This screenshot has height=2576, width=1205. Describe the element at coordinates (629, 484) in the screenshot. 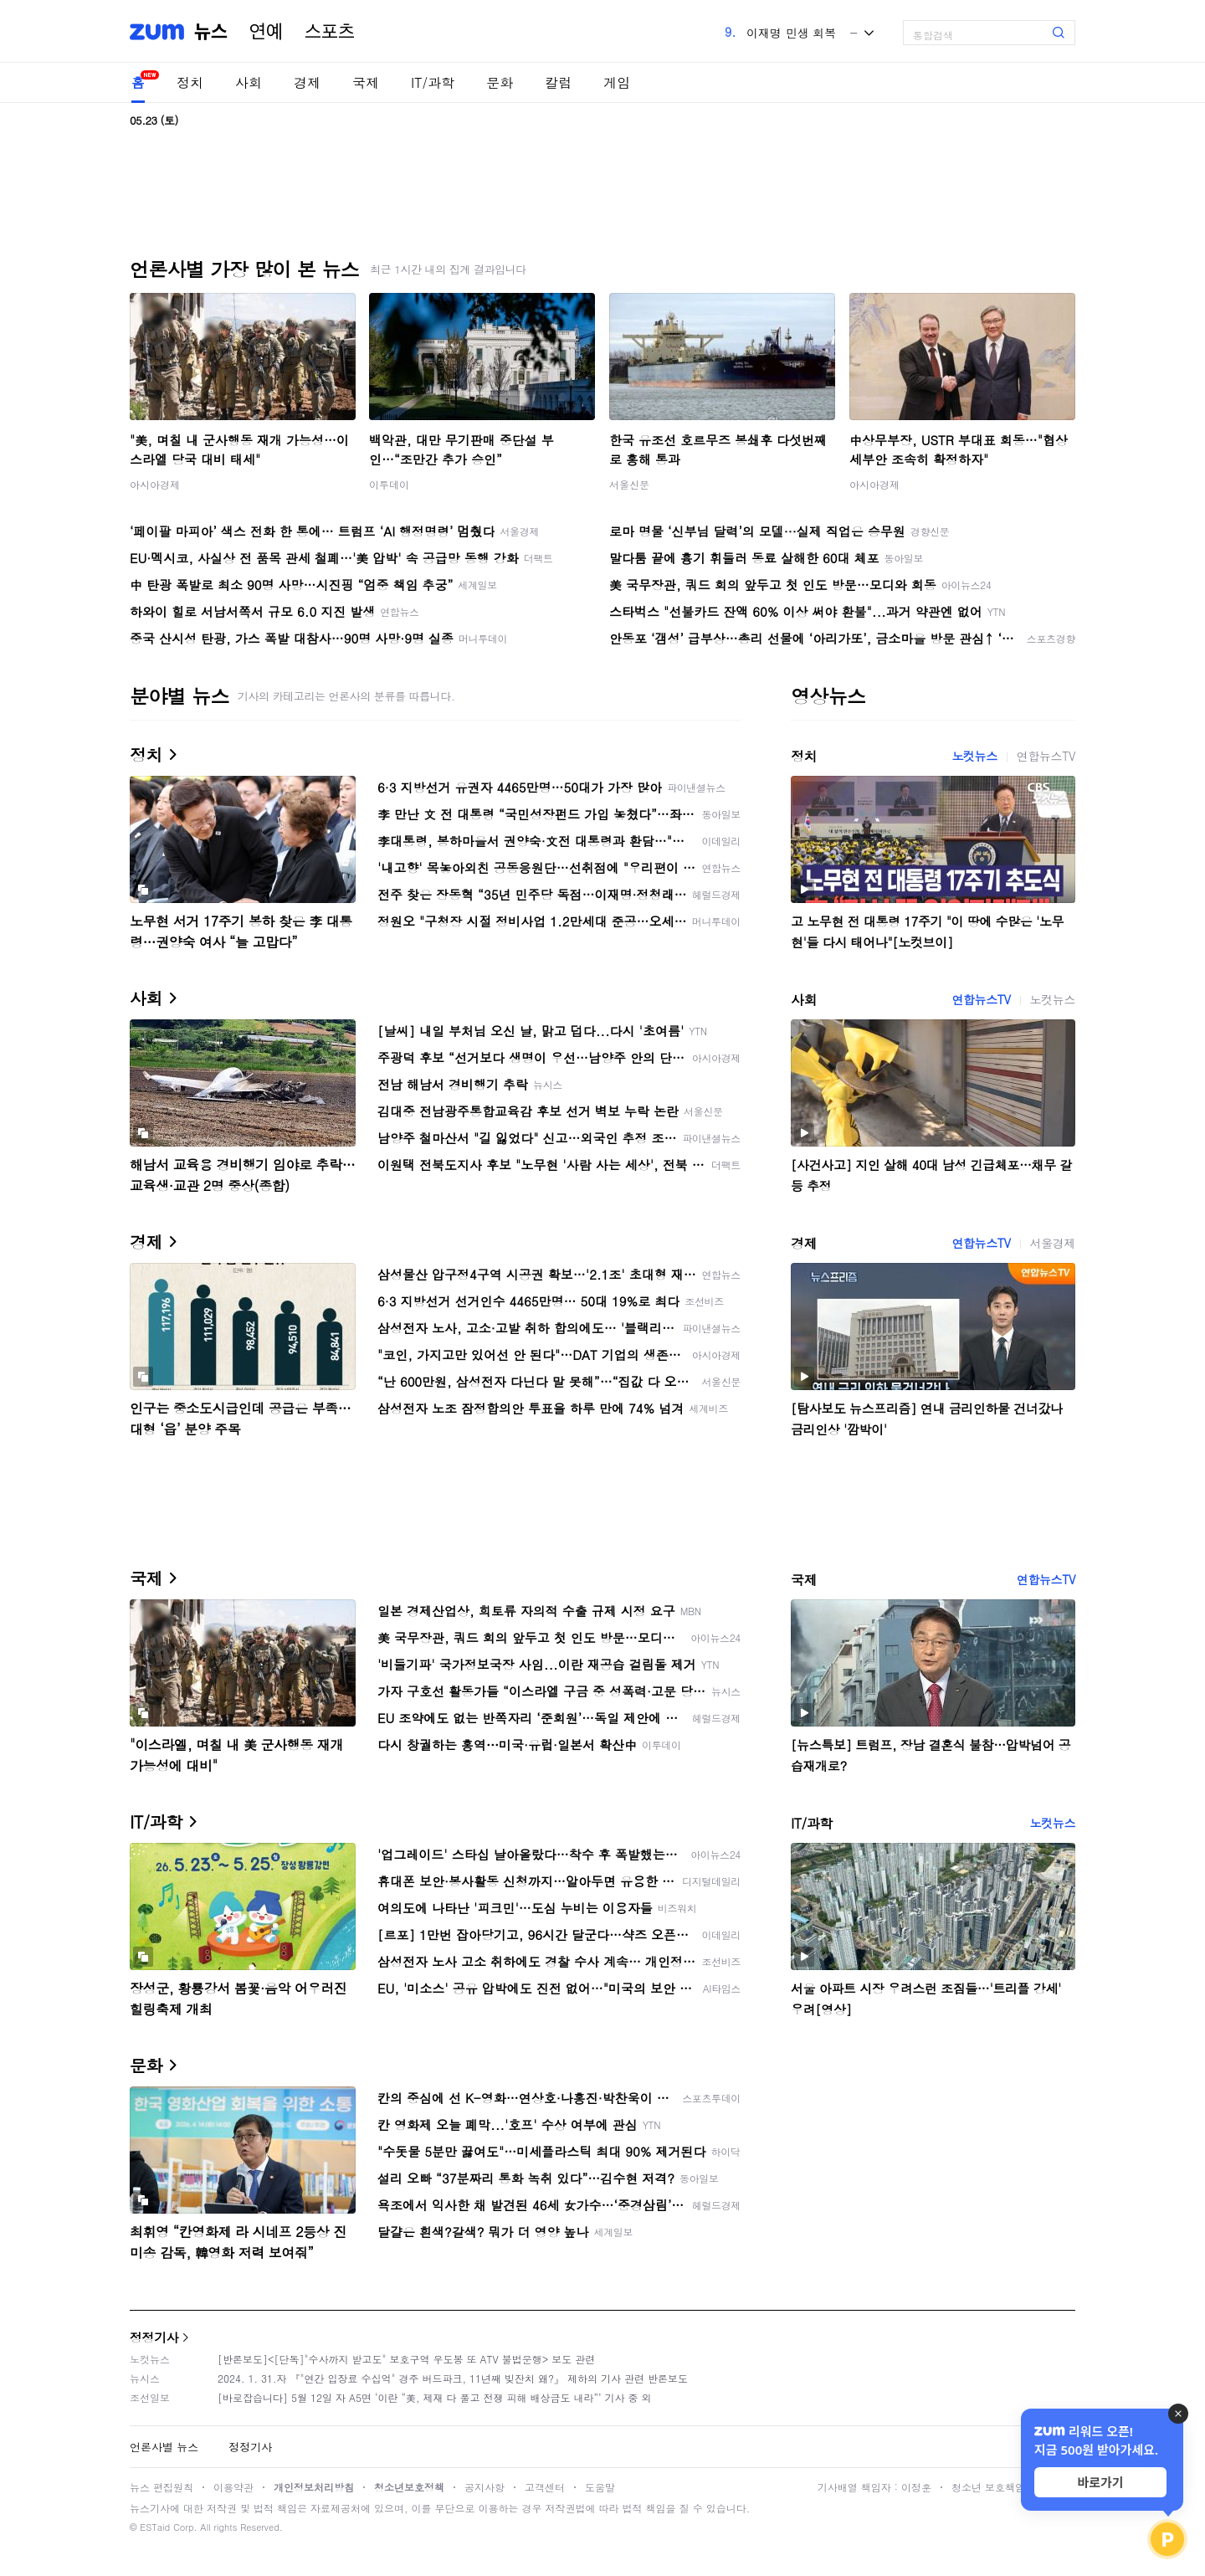

I see `서울신문` at that location.